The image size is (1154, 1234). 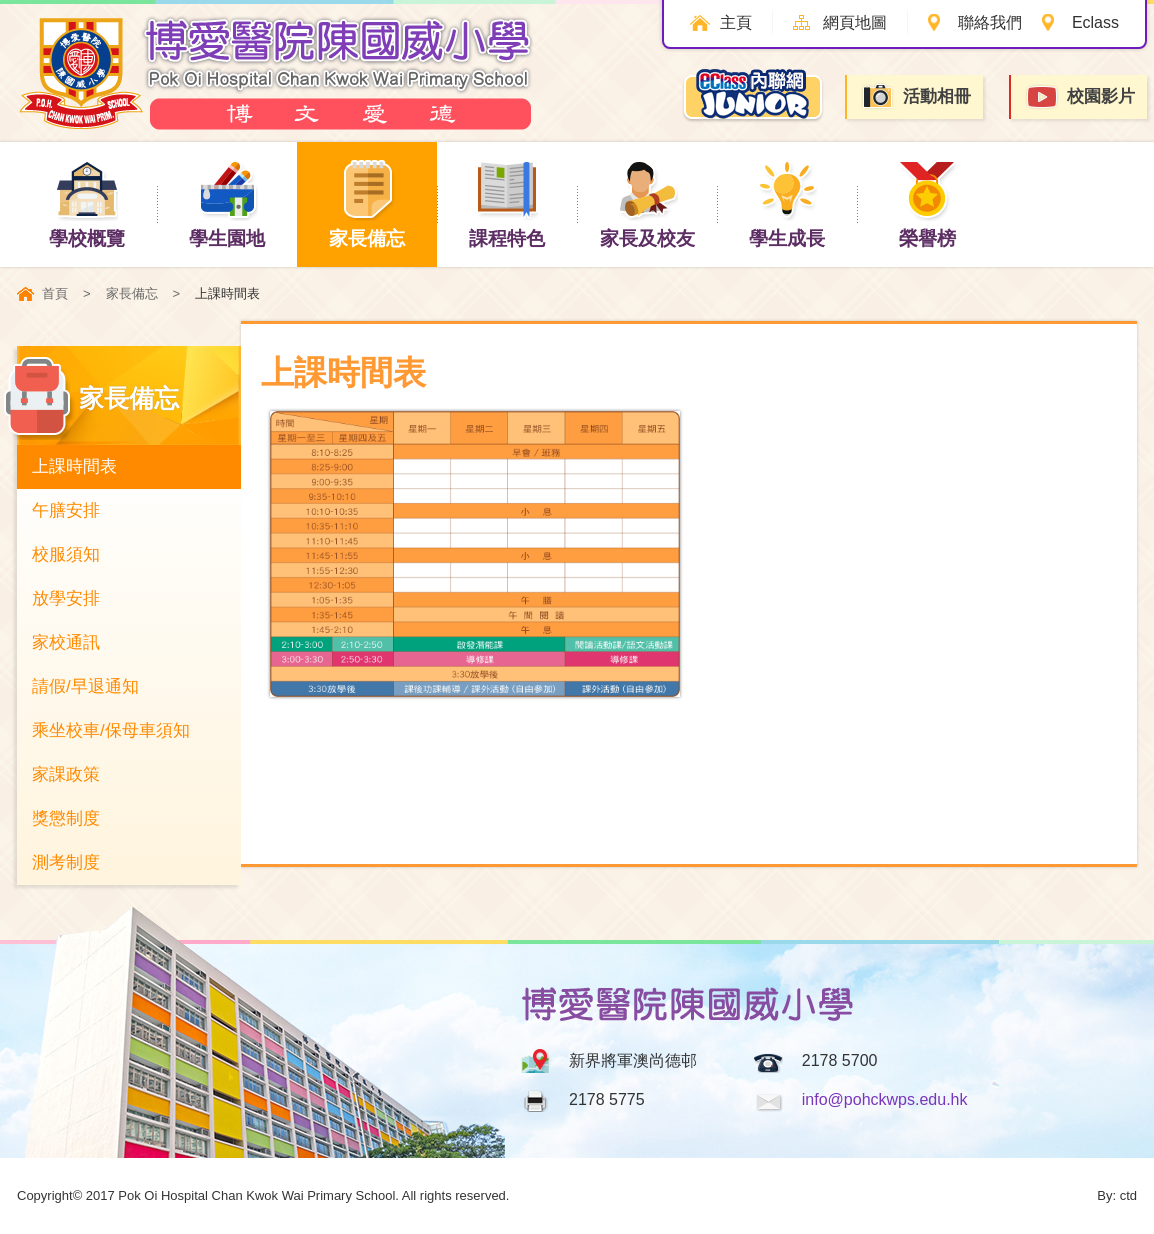 What do you see at coordinates (111, 730) in the screenshot?
I see `乘坐校車/保母車須知` at bounding box center [111, 730].